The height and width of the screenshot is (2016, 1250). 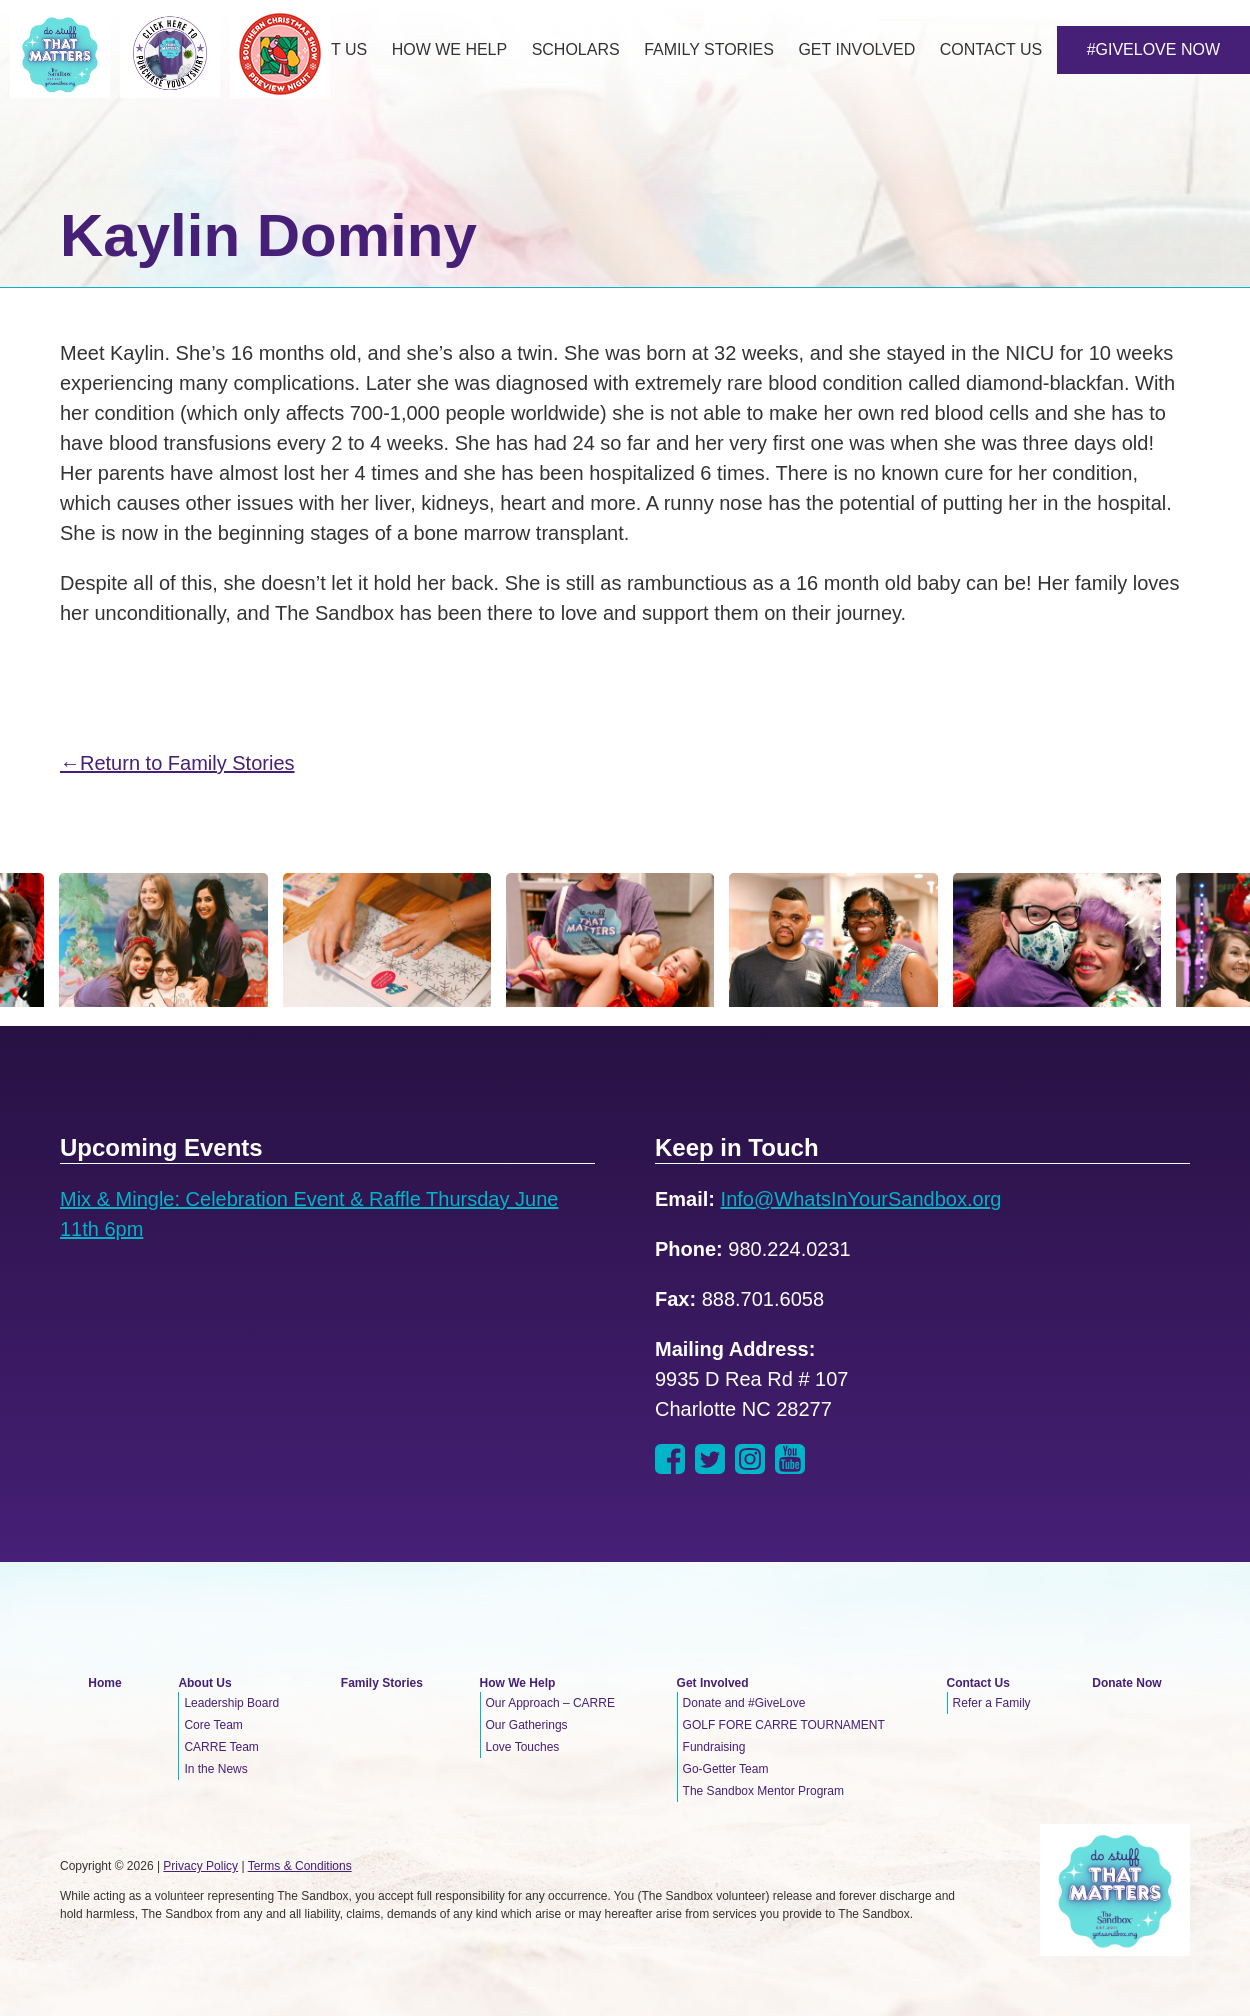 What do you see at coordinates (213, 1725) in the screenshot?
I see `Core Team` at bounding box center [213, 1725].